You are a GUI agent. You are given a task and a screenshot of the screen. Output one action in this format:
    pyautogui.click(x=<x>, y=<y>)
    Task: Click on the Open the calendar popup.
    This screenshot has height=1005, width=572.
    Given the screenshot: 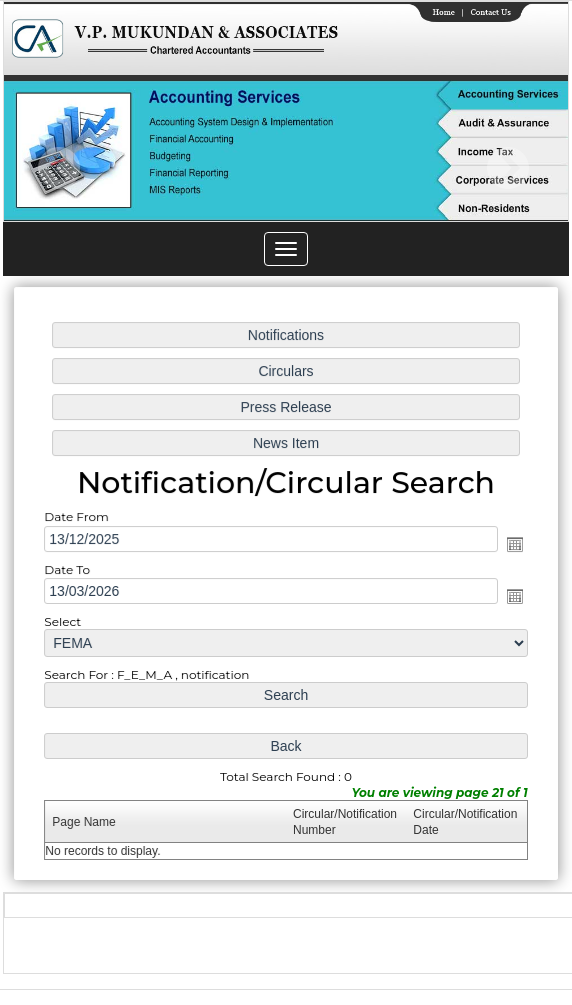 What is the action you would take?
    pyautogui.click(x=512, y=545)
    